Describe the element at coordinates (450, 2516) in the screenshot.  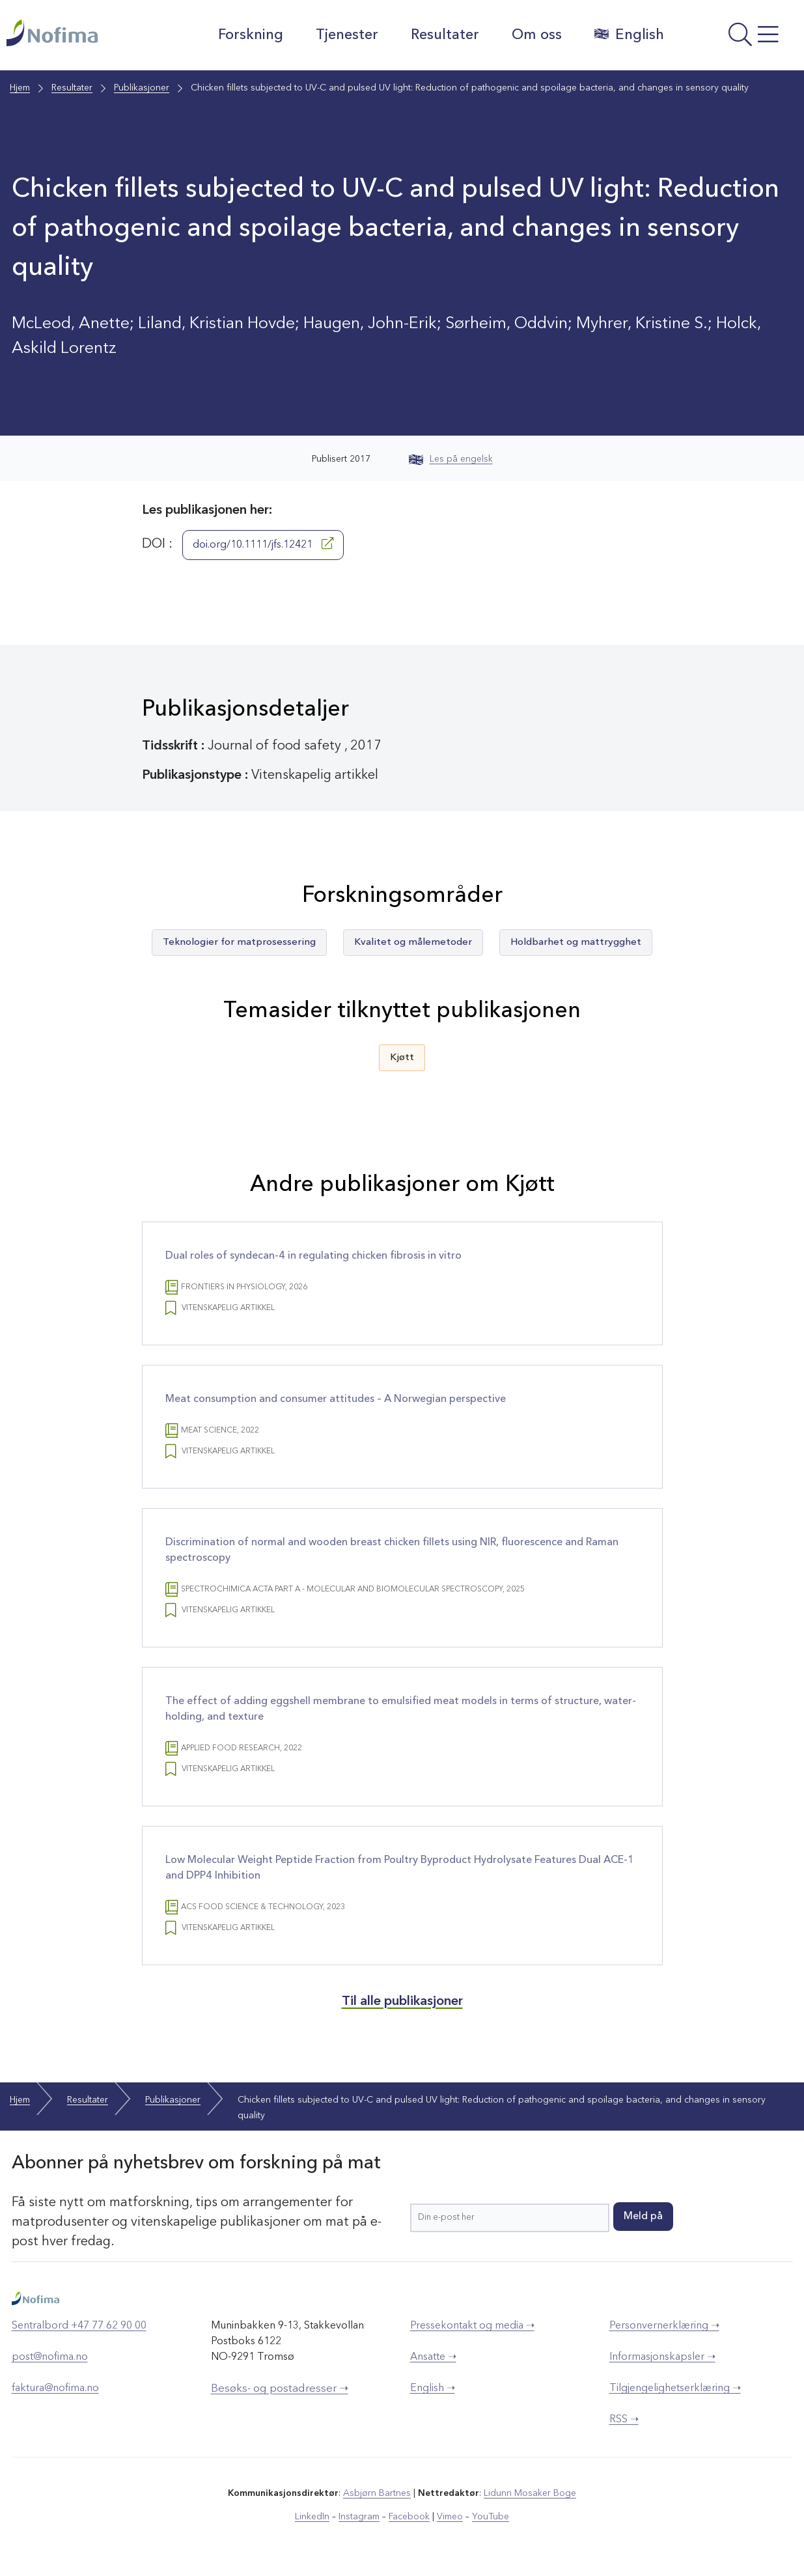
I see `Vimeo` at that location.